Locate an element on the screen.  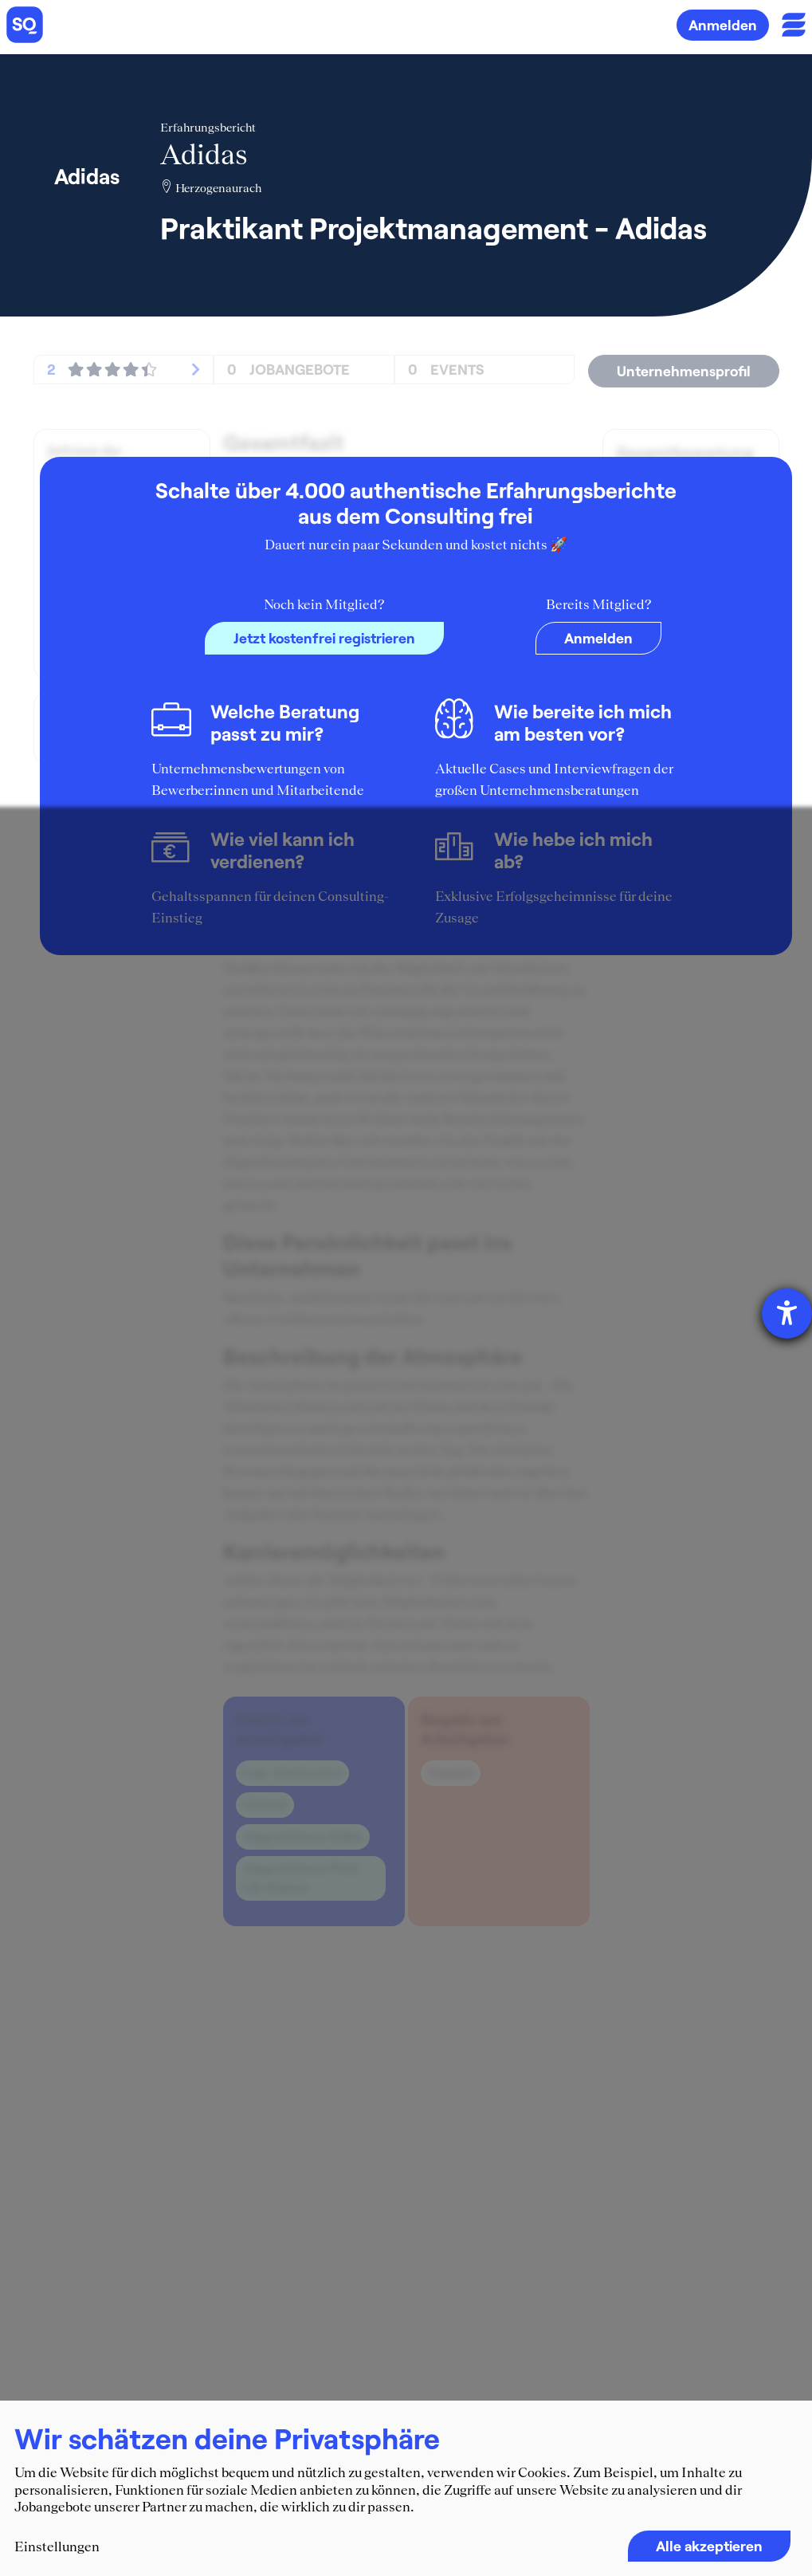
Alle akzeptieren is located at coordinates (709, 2545).